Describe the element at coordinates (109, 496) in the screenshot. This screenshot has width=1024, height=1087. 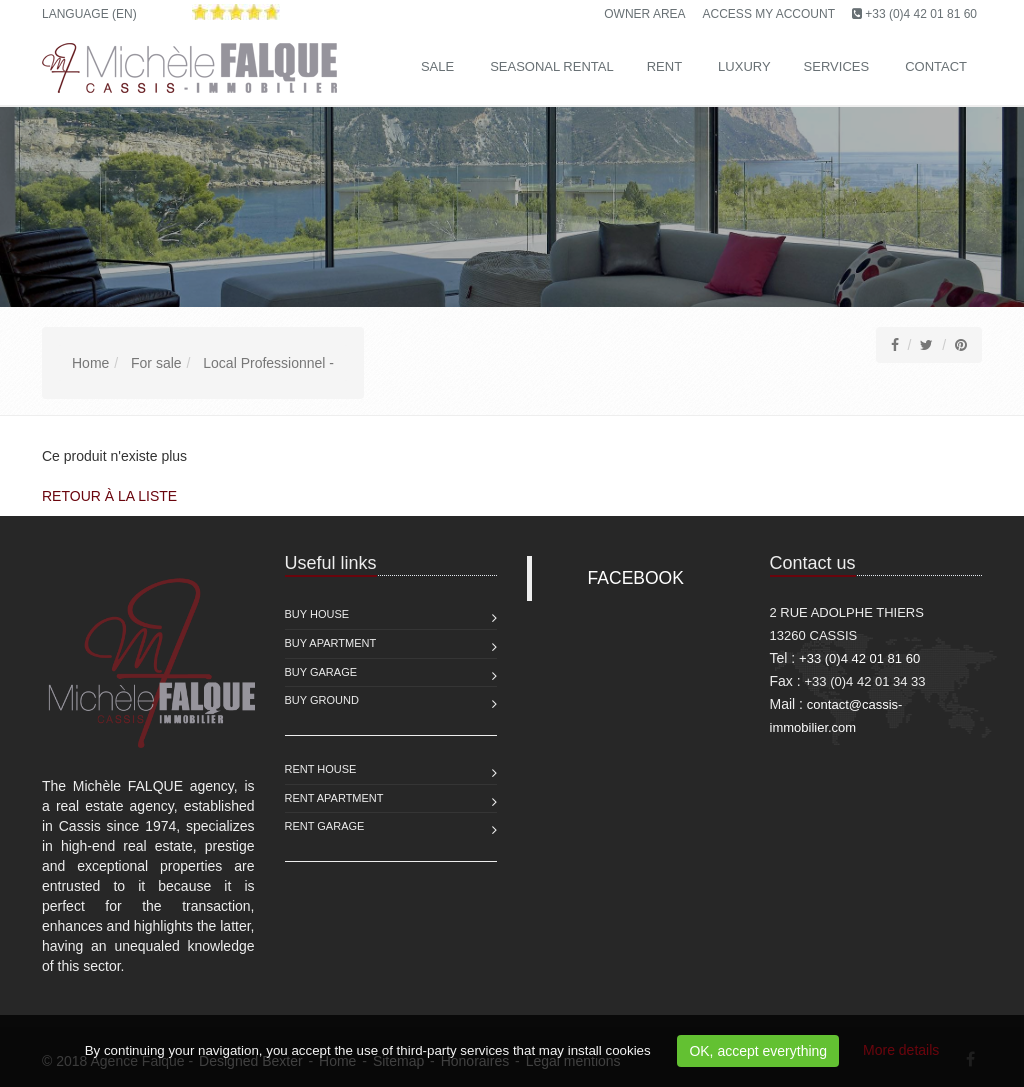
I see `Retour à la liste` at that location.